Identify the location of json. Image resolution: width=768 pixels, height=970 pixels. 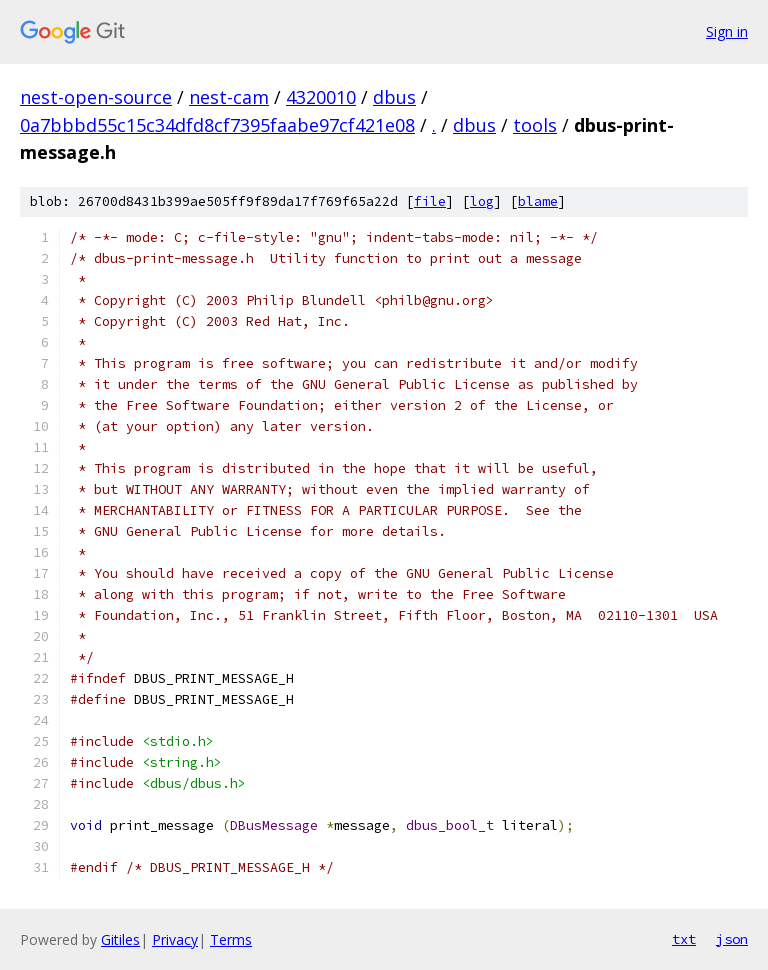
(732, 939).